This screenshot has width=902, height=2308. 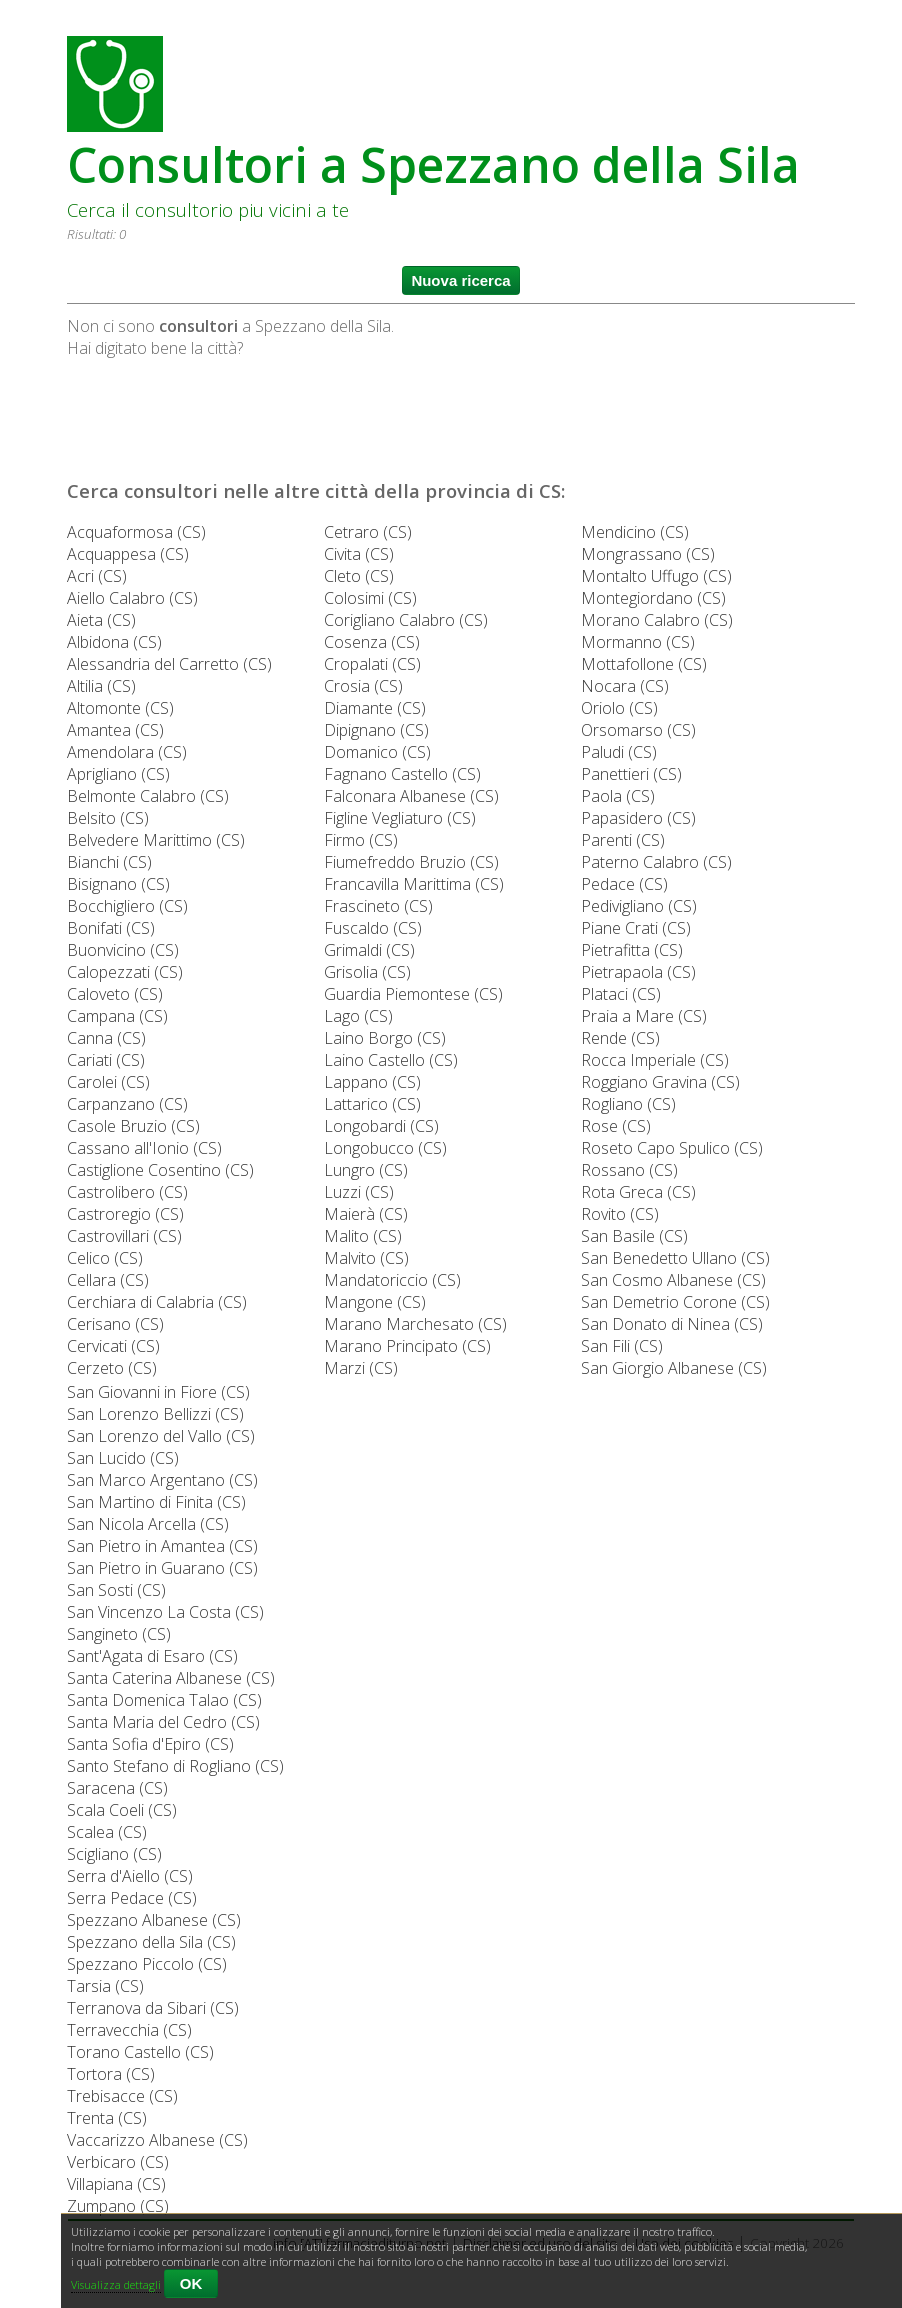 I want to click on Cariati (CS), so click(x=106, y=1060).